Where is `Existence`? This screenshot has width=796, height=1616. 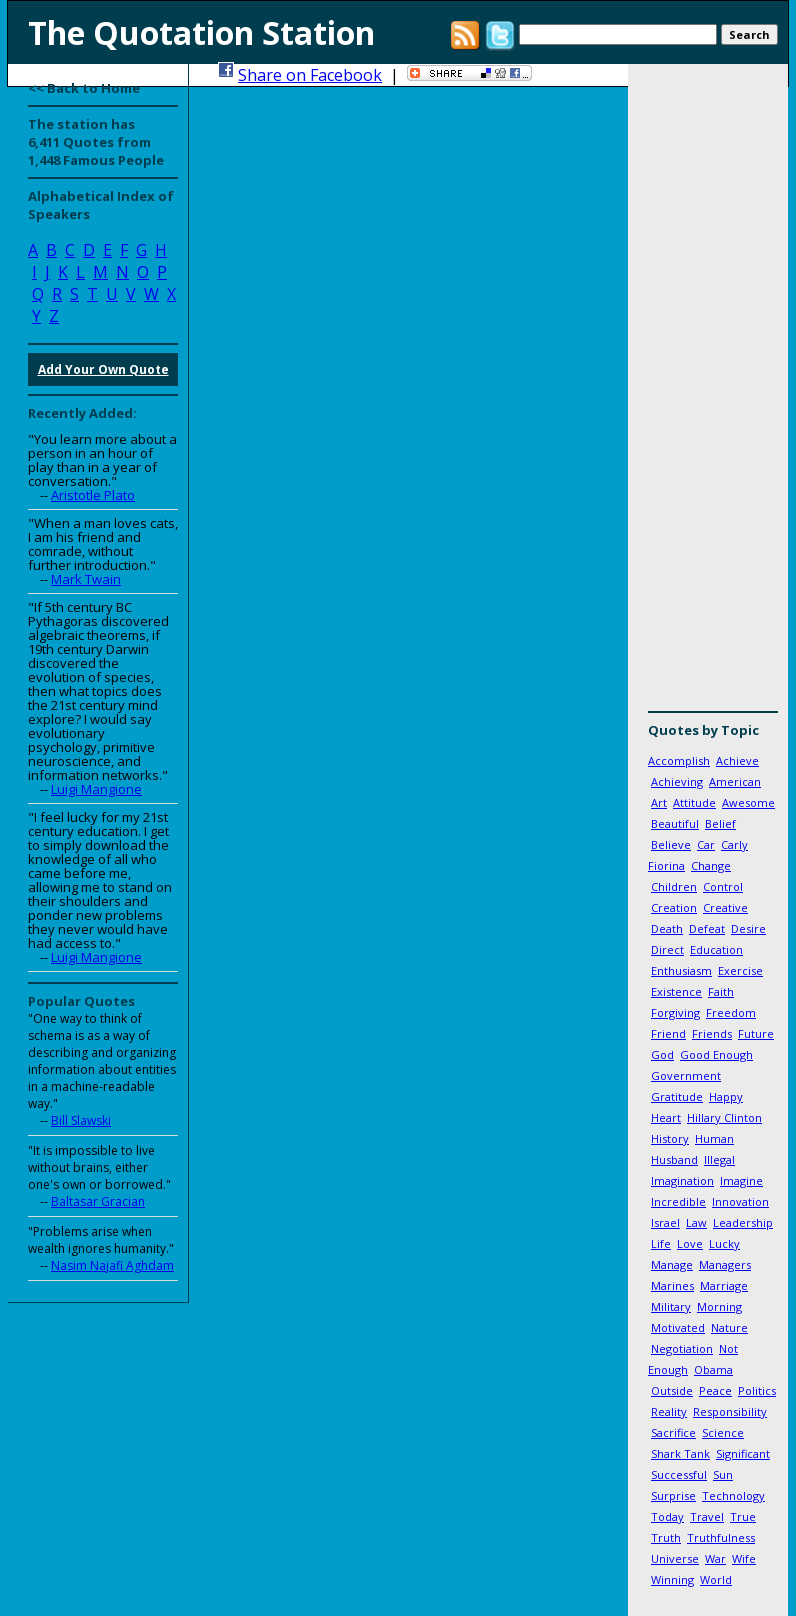
Existence is located at coordinates (676, 991).